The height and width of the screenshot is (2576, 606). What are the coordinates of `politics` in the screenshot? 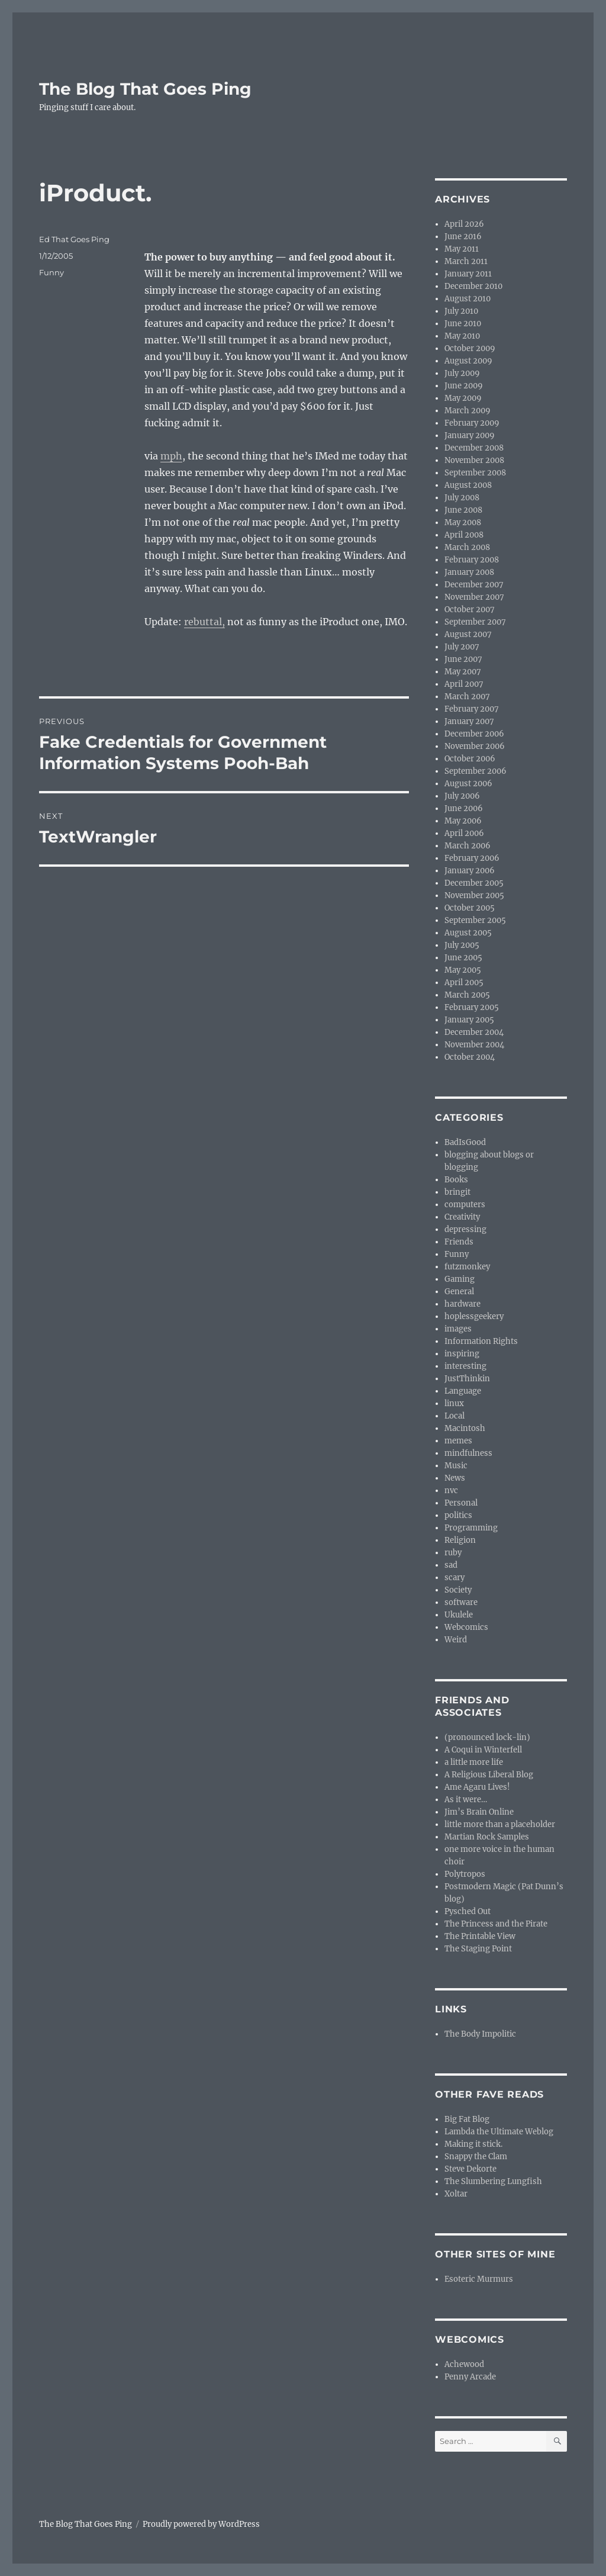 It's located at (458, 1515).